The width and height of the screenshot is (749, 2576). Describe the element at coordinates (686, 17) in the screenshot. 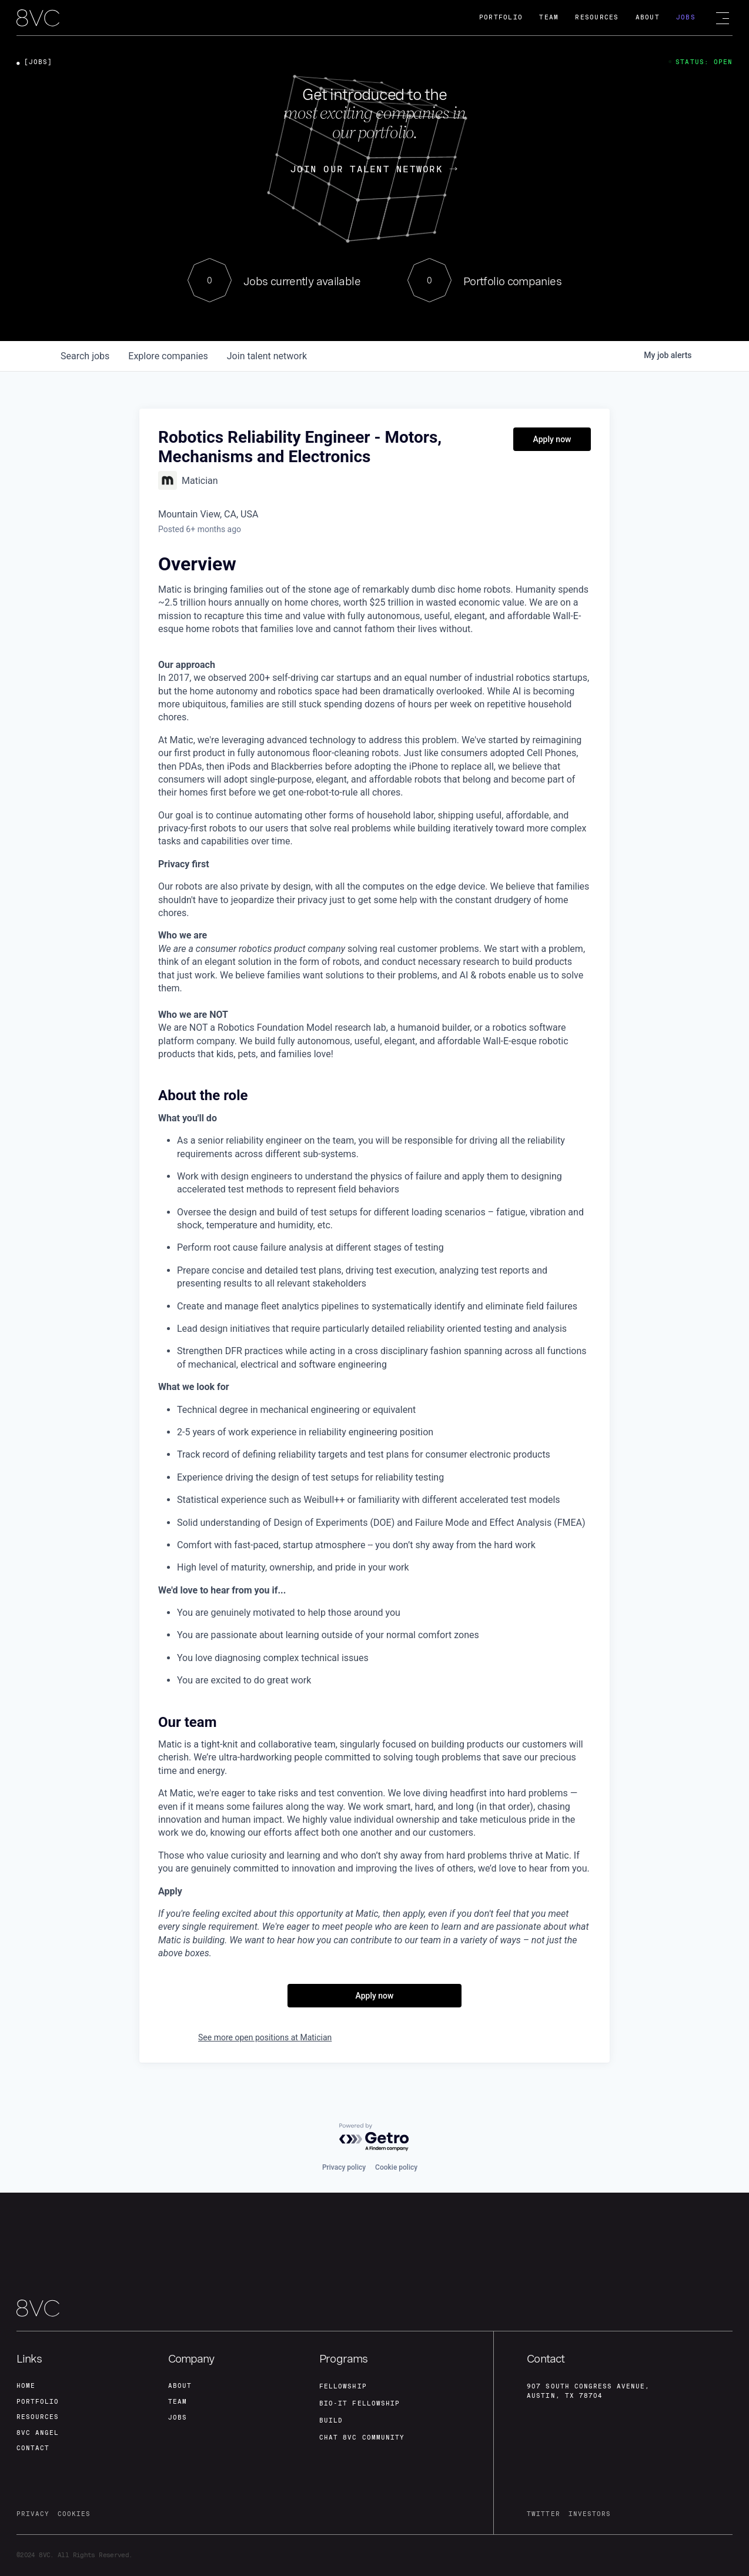

I see `Jobs` at that location.